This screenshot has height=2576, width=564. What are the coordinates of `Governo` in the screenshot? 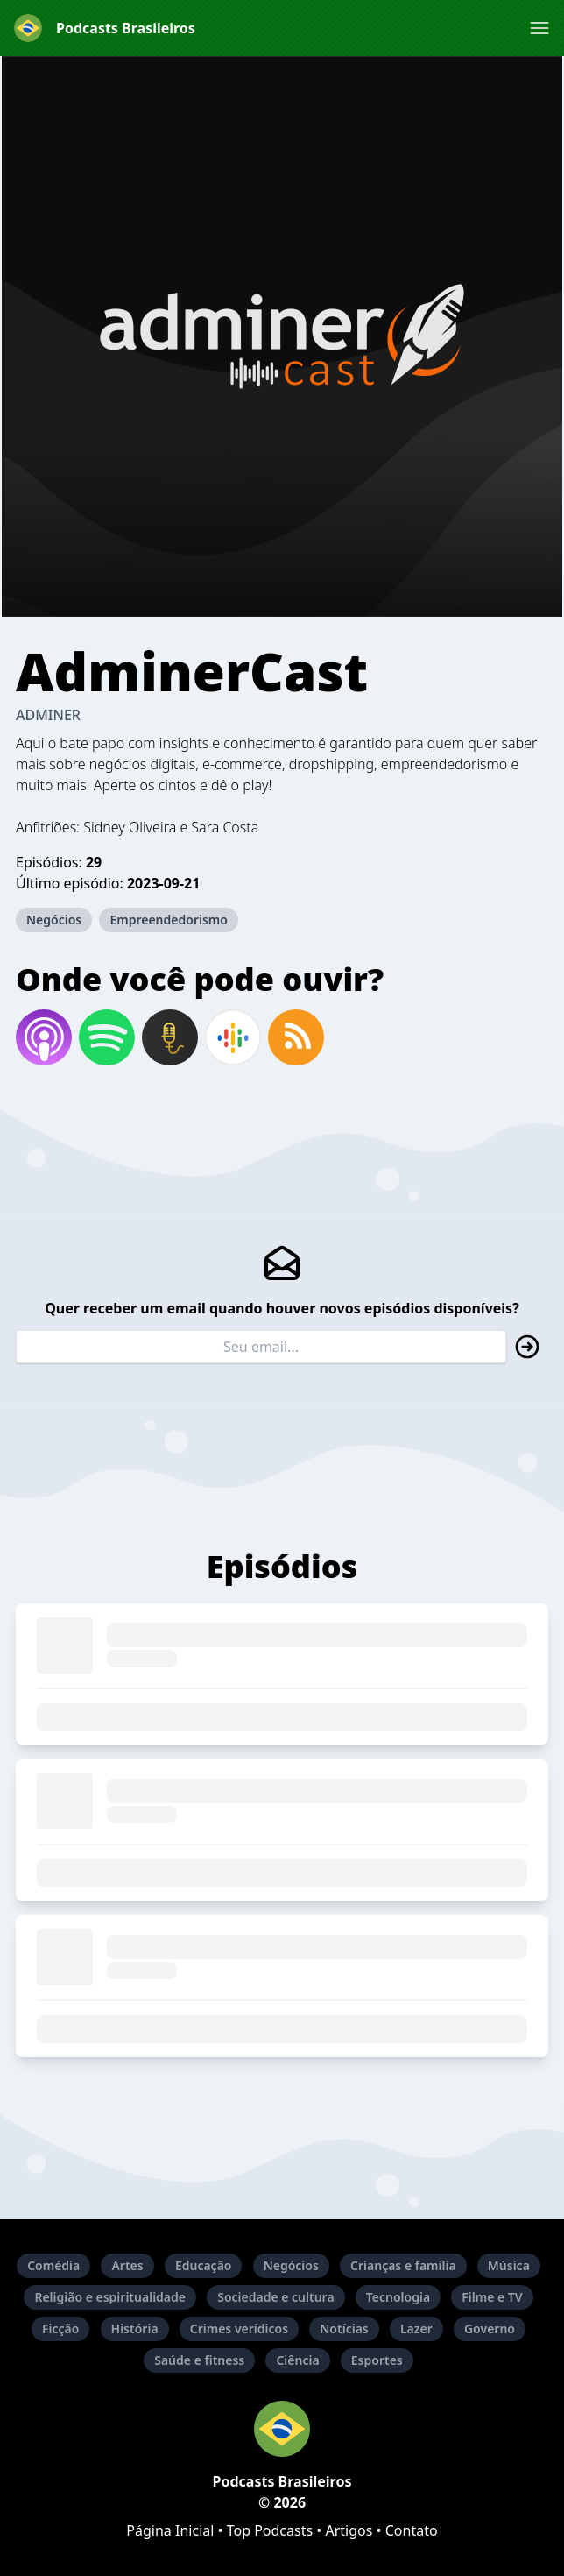 It's located at (489, 2328).